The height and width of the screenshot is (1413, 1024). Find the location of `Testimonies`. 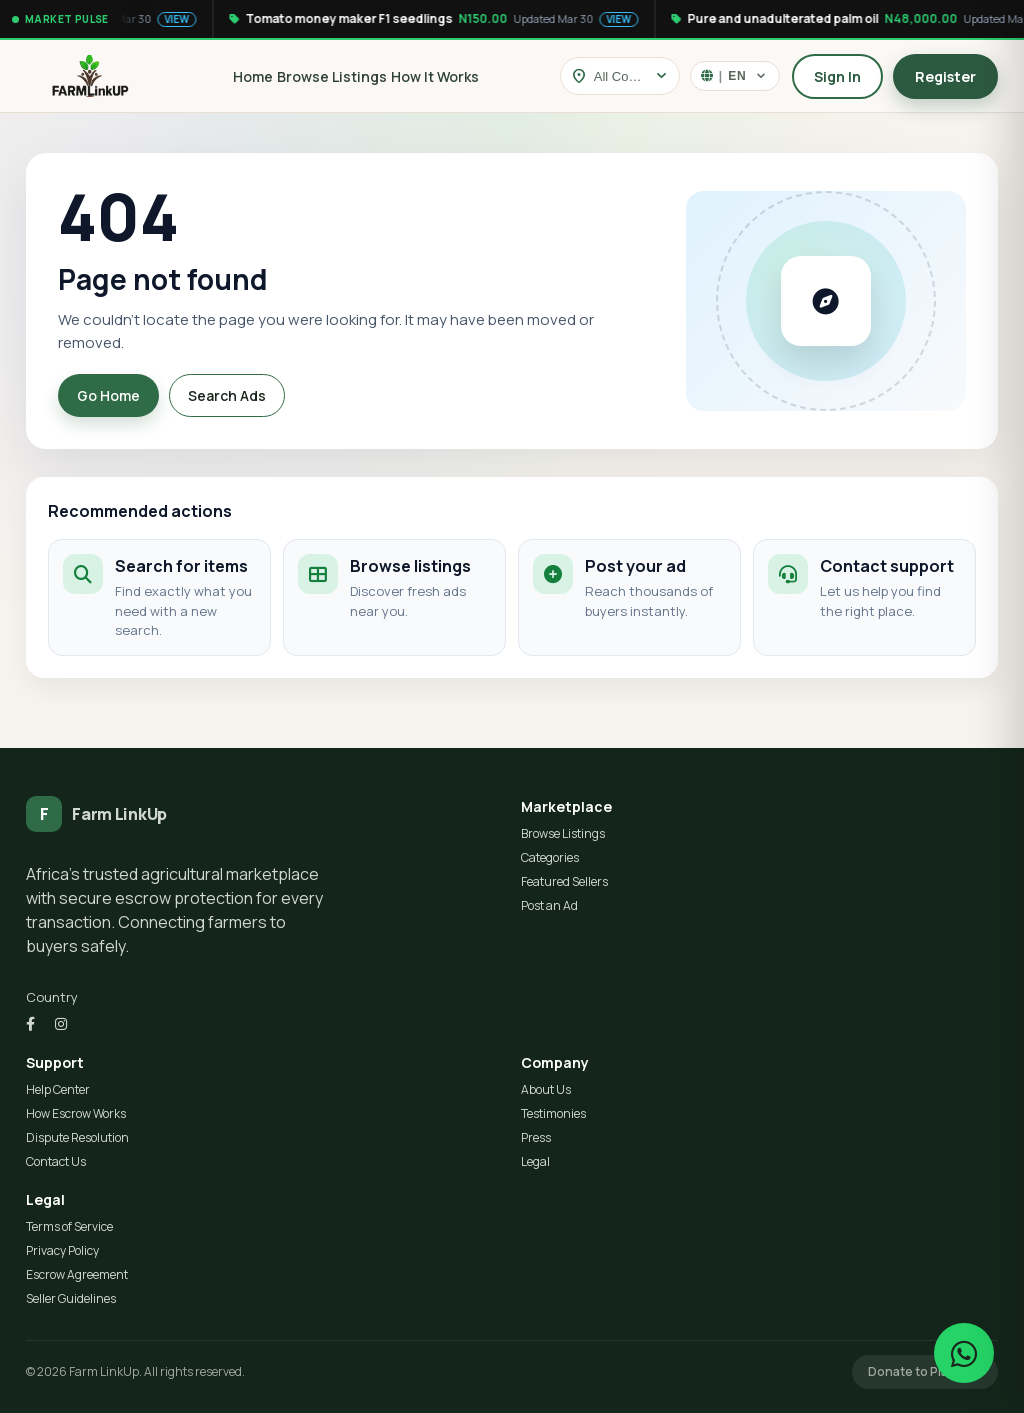

Testimonies is located at coordinates (553, 1113).